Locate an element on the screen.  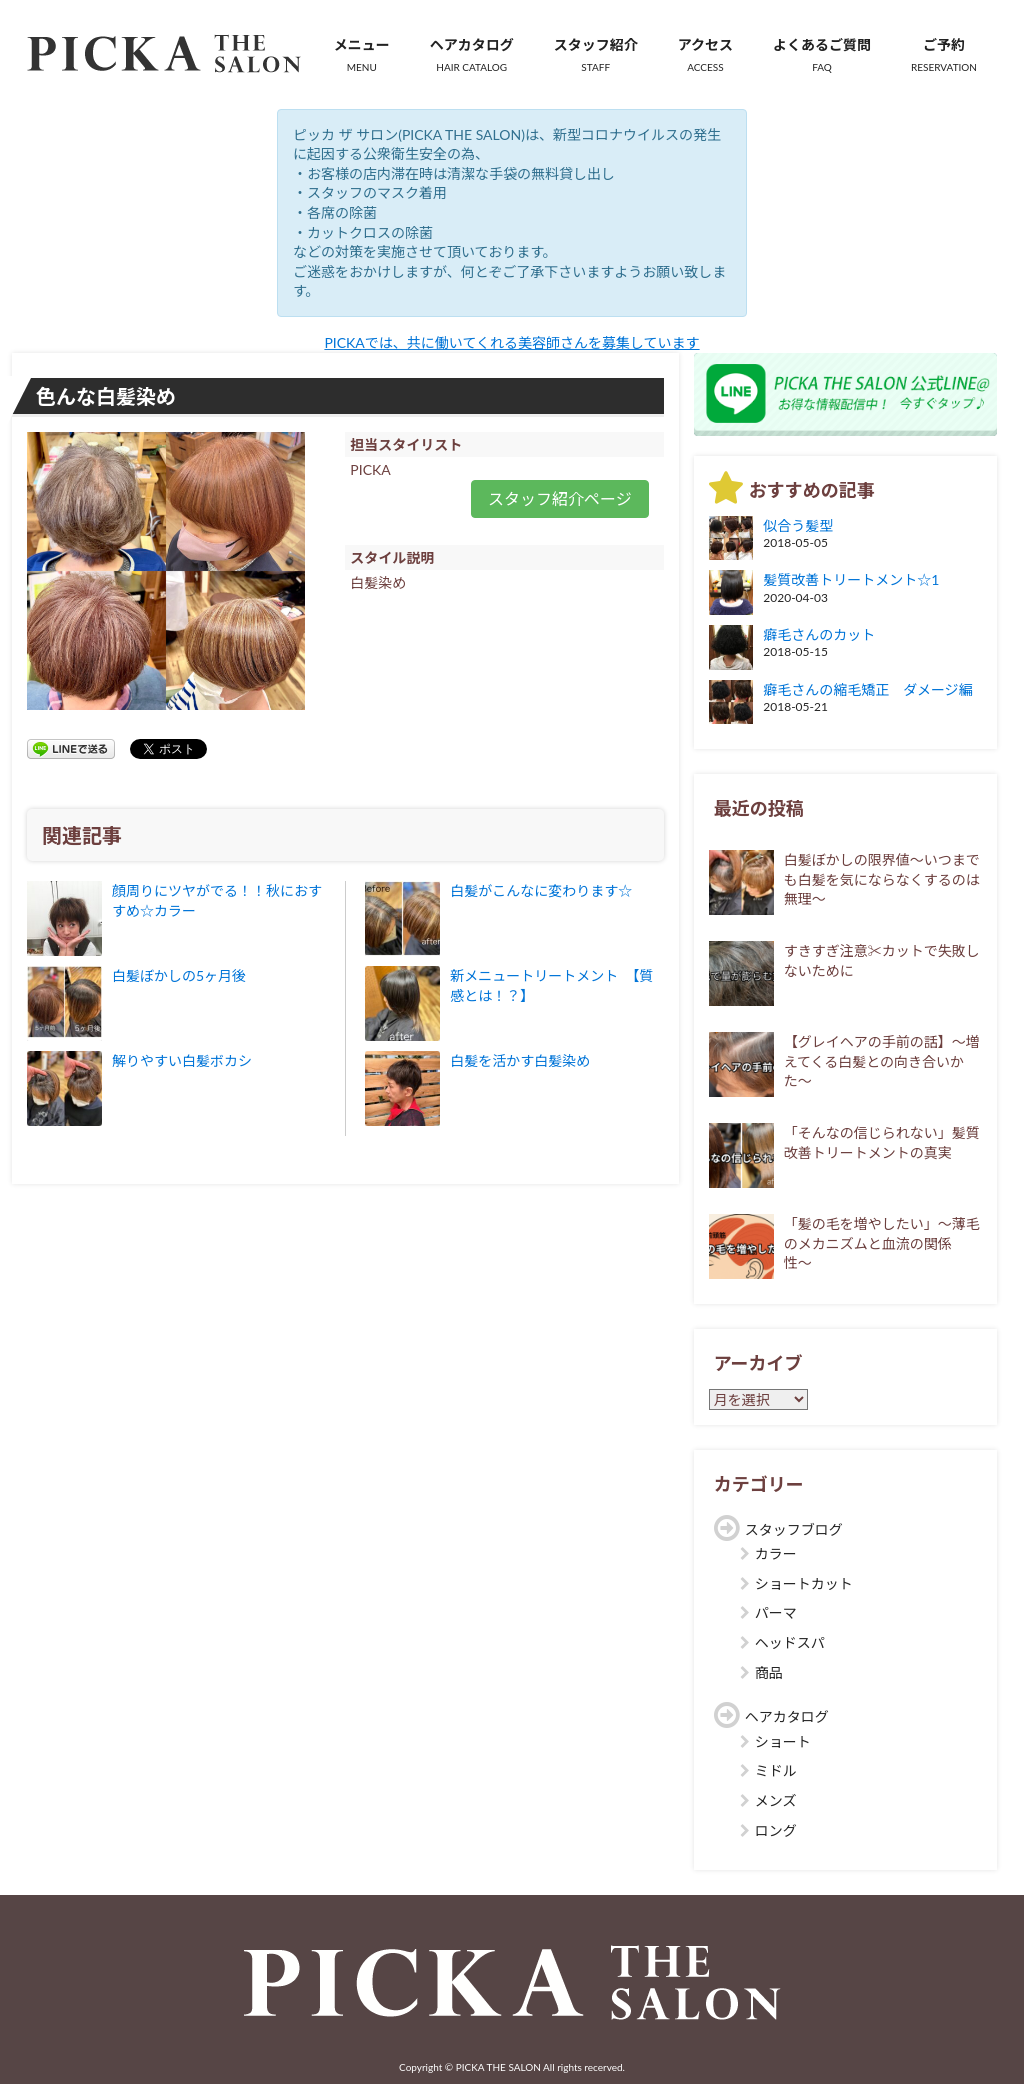
メニュー is located at coordinates (362, 55).